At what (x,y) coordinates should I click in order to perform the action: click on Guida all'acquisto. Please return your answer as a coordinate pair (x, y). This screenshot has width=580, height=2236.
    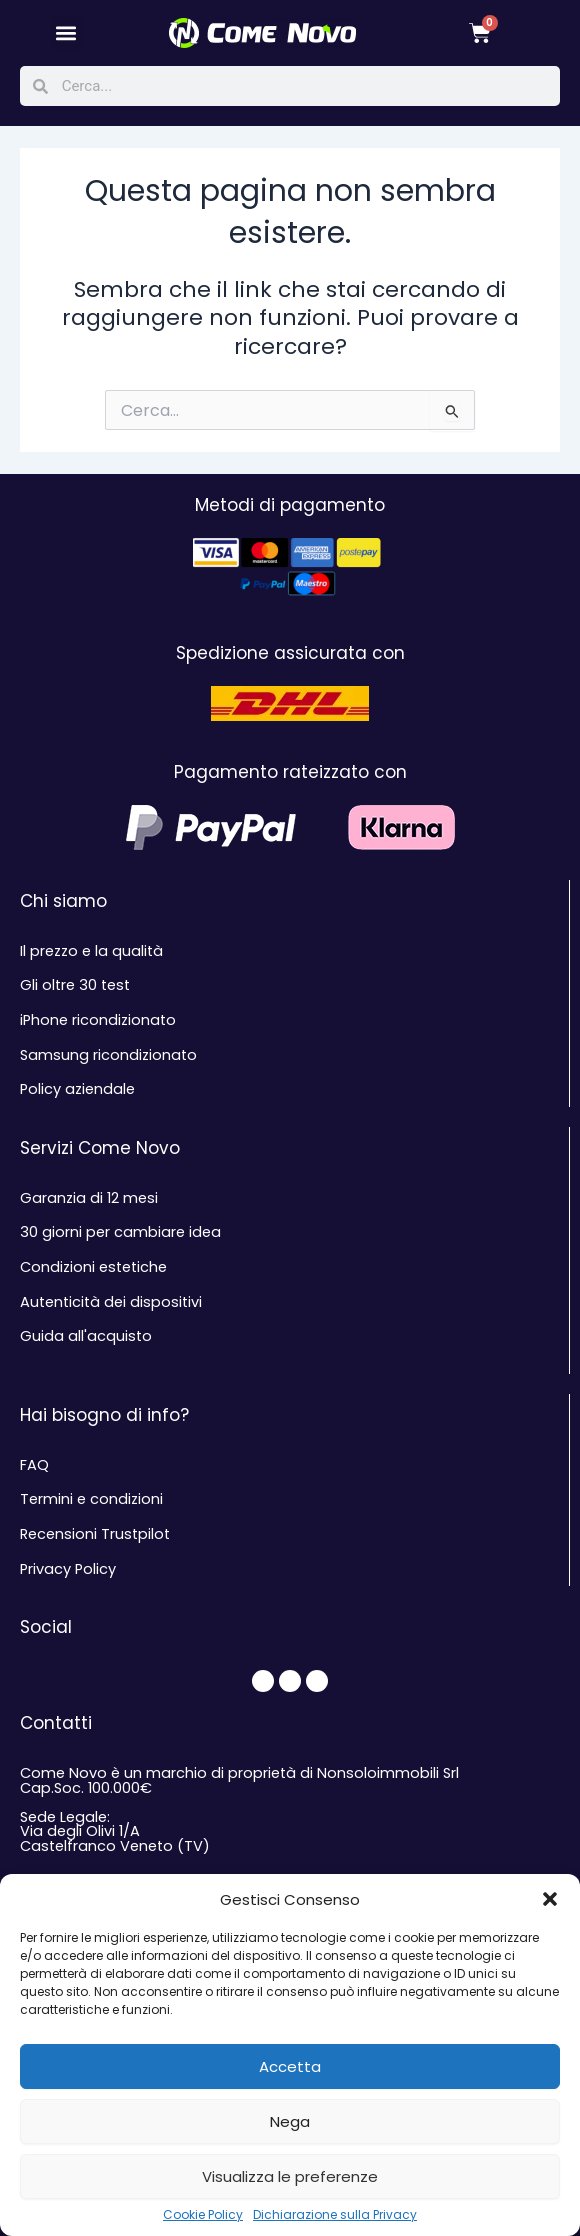
    Looking at the image, I should click on (86, 1336).